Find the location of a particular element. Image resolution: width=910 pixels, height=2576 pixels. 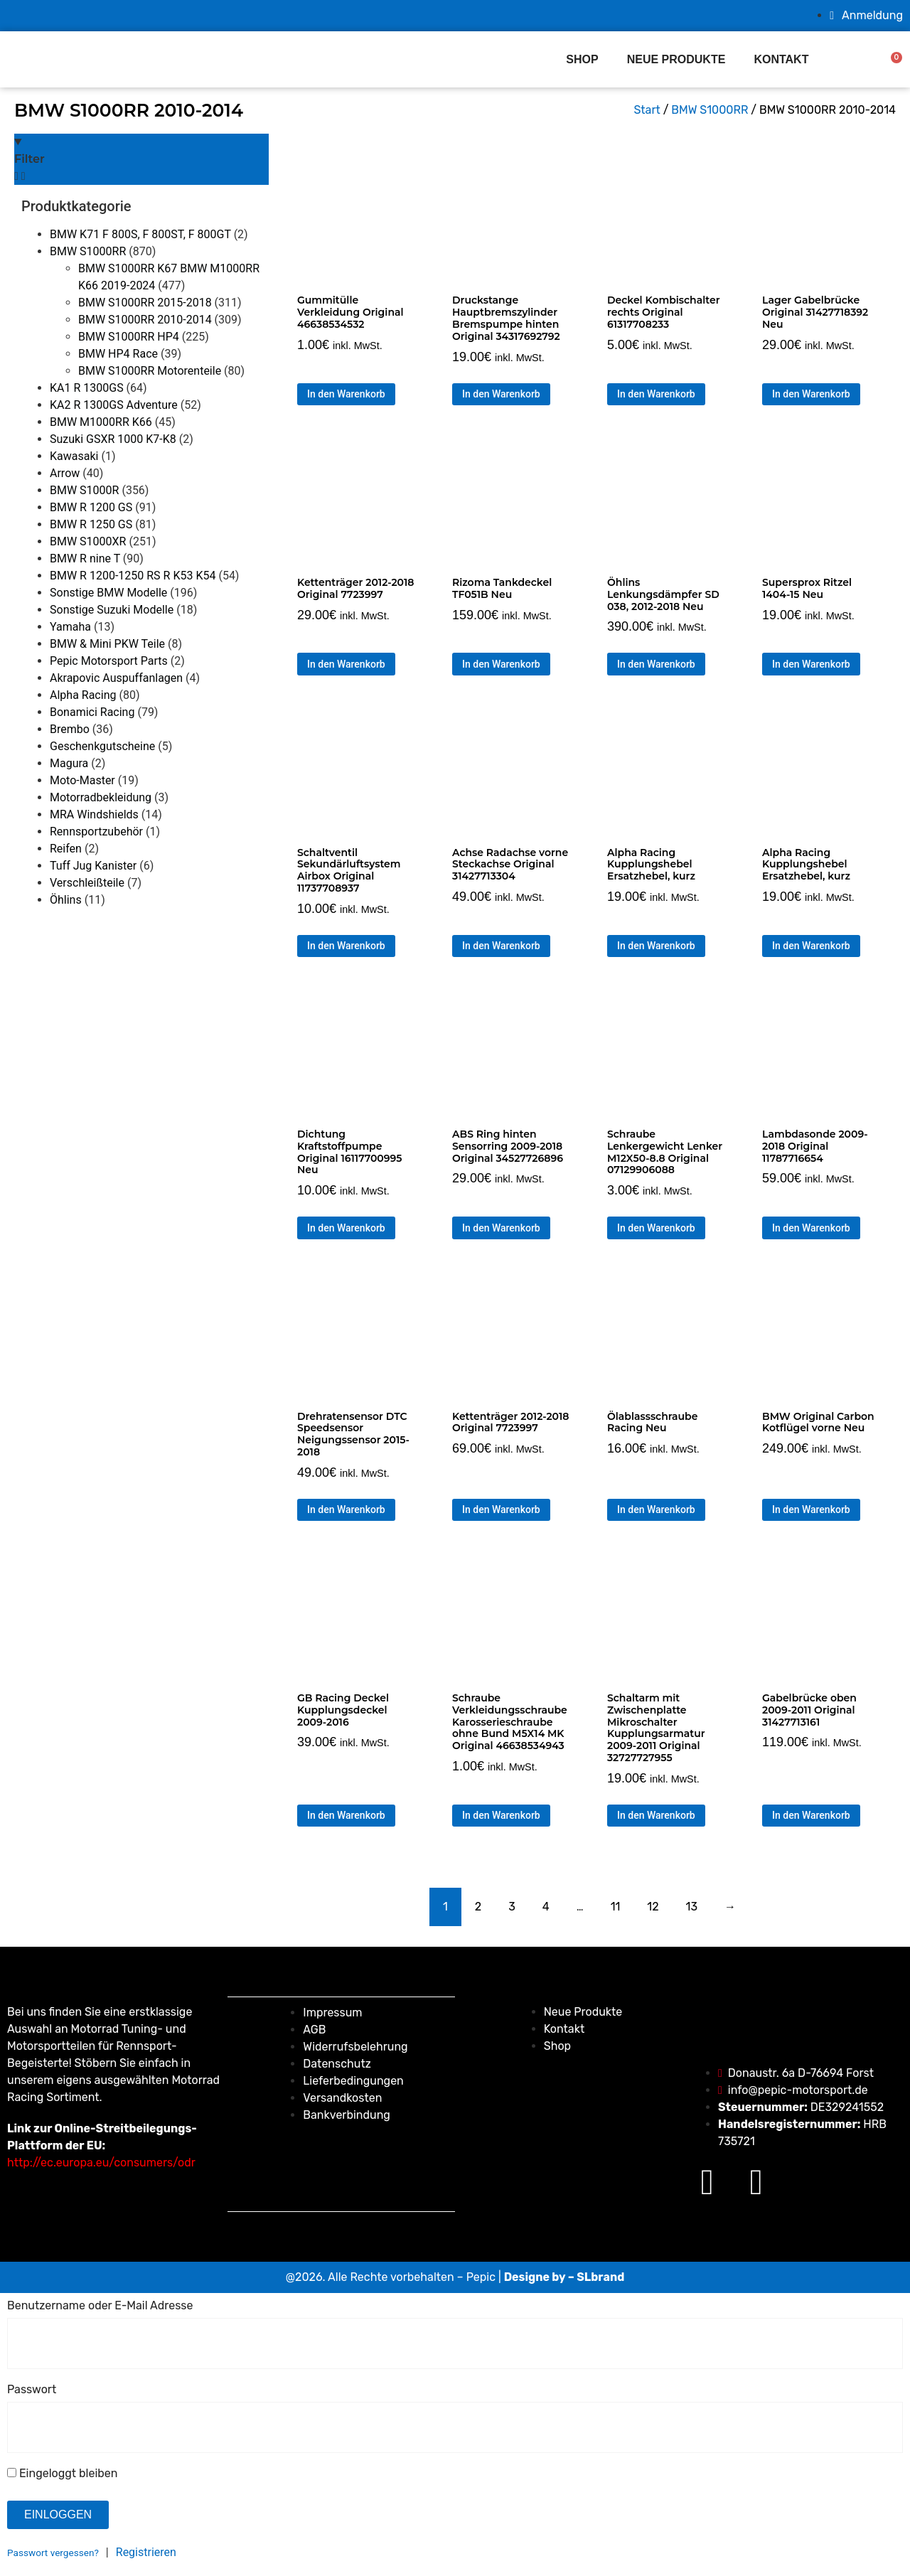

11 [Seite 11] is located at coordinates (616, 1906).